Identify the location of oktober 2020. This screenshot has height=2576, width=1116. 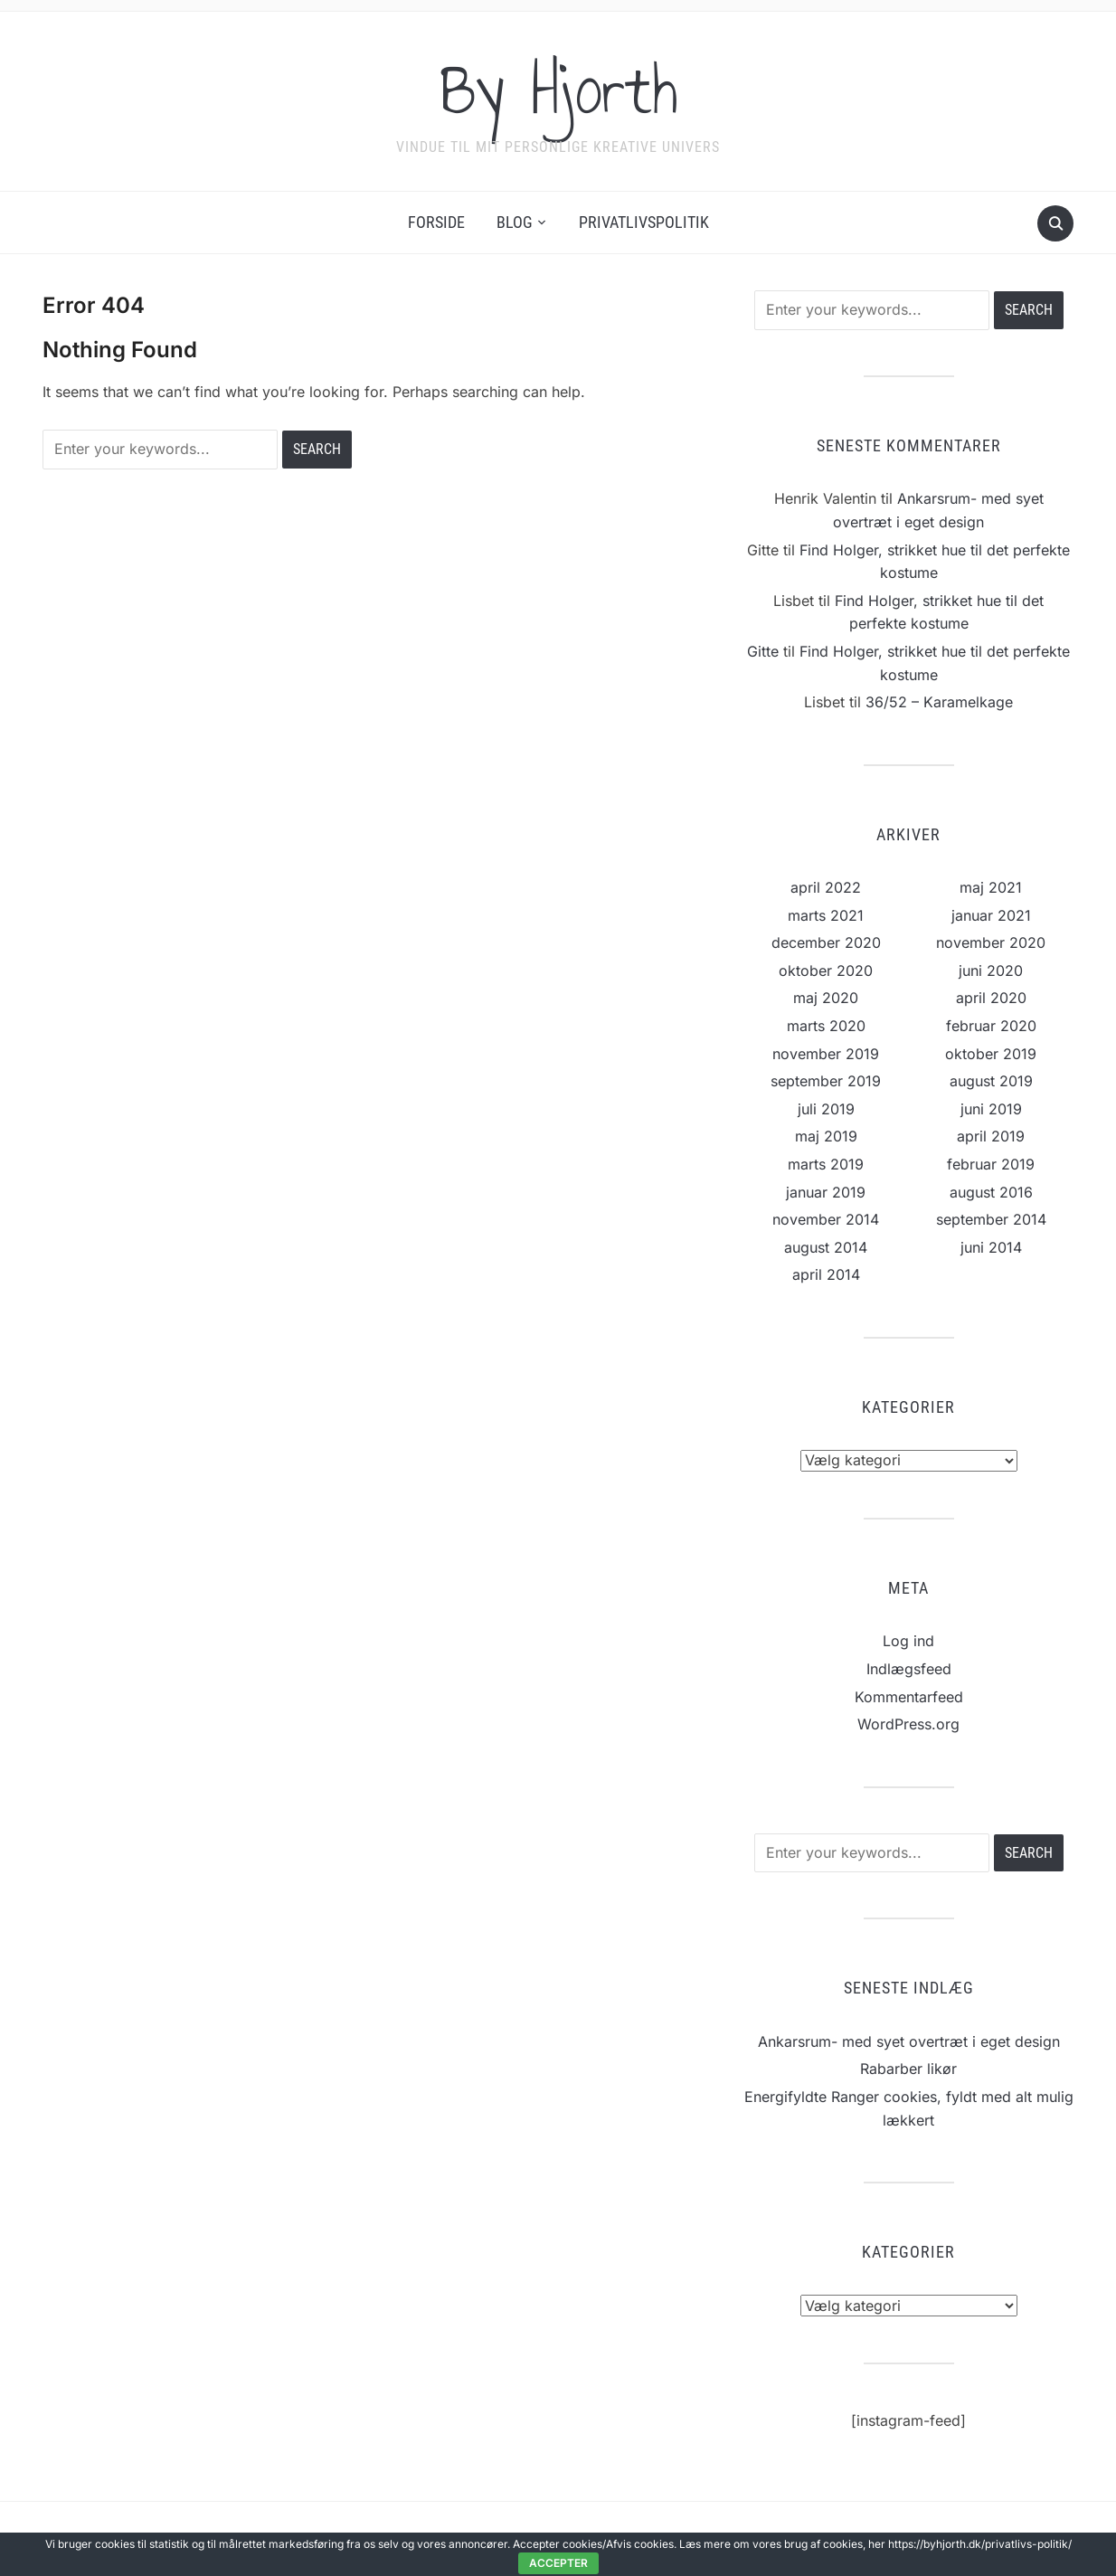
(826, 970).